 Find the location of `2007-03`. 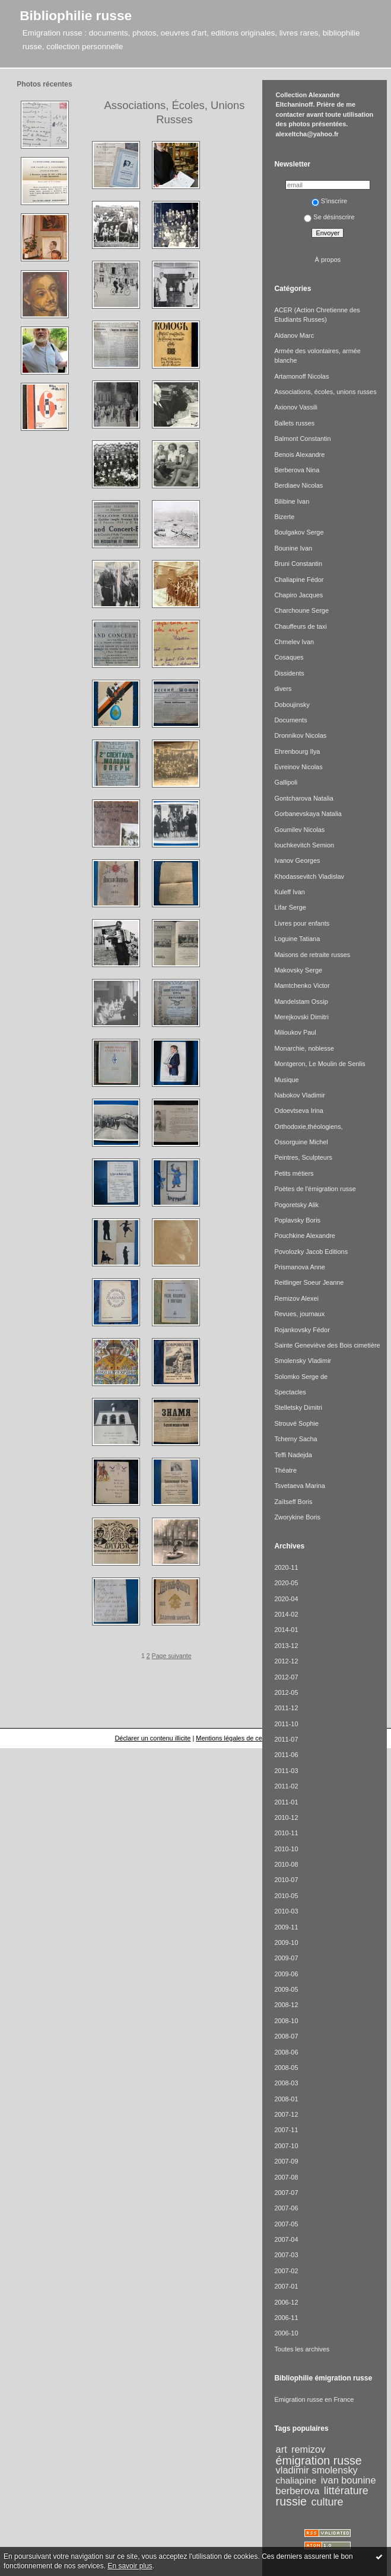

2007-03 is located at coordinates (286, 2254).